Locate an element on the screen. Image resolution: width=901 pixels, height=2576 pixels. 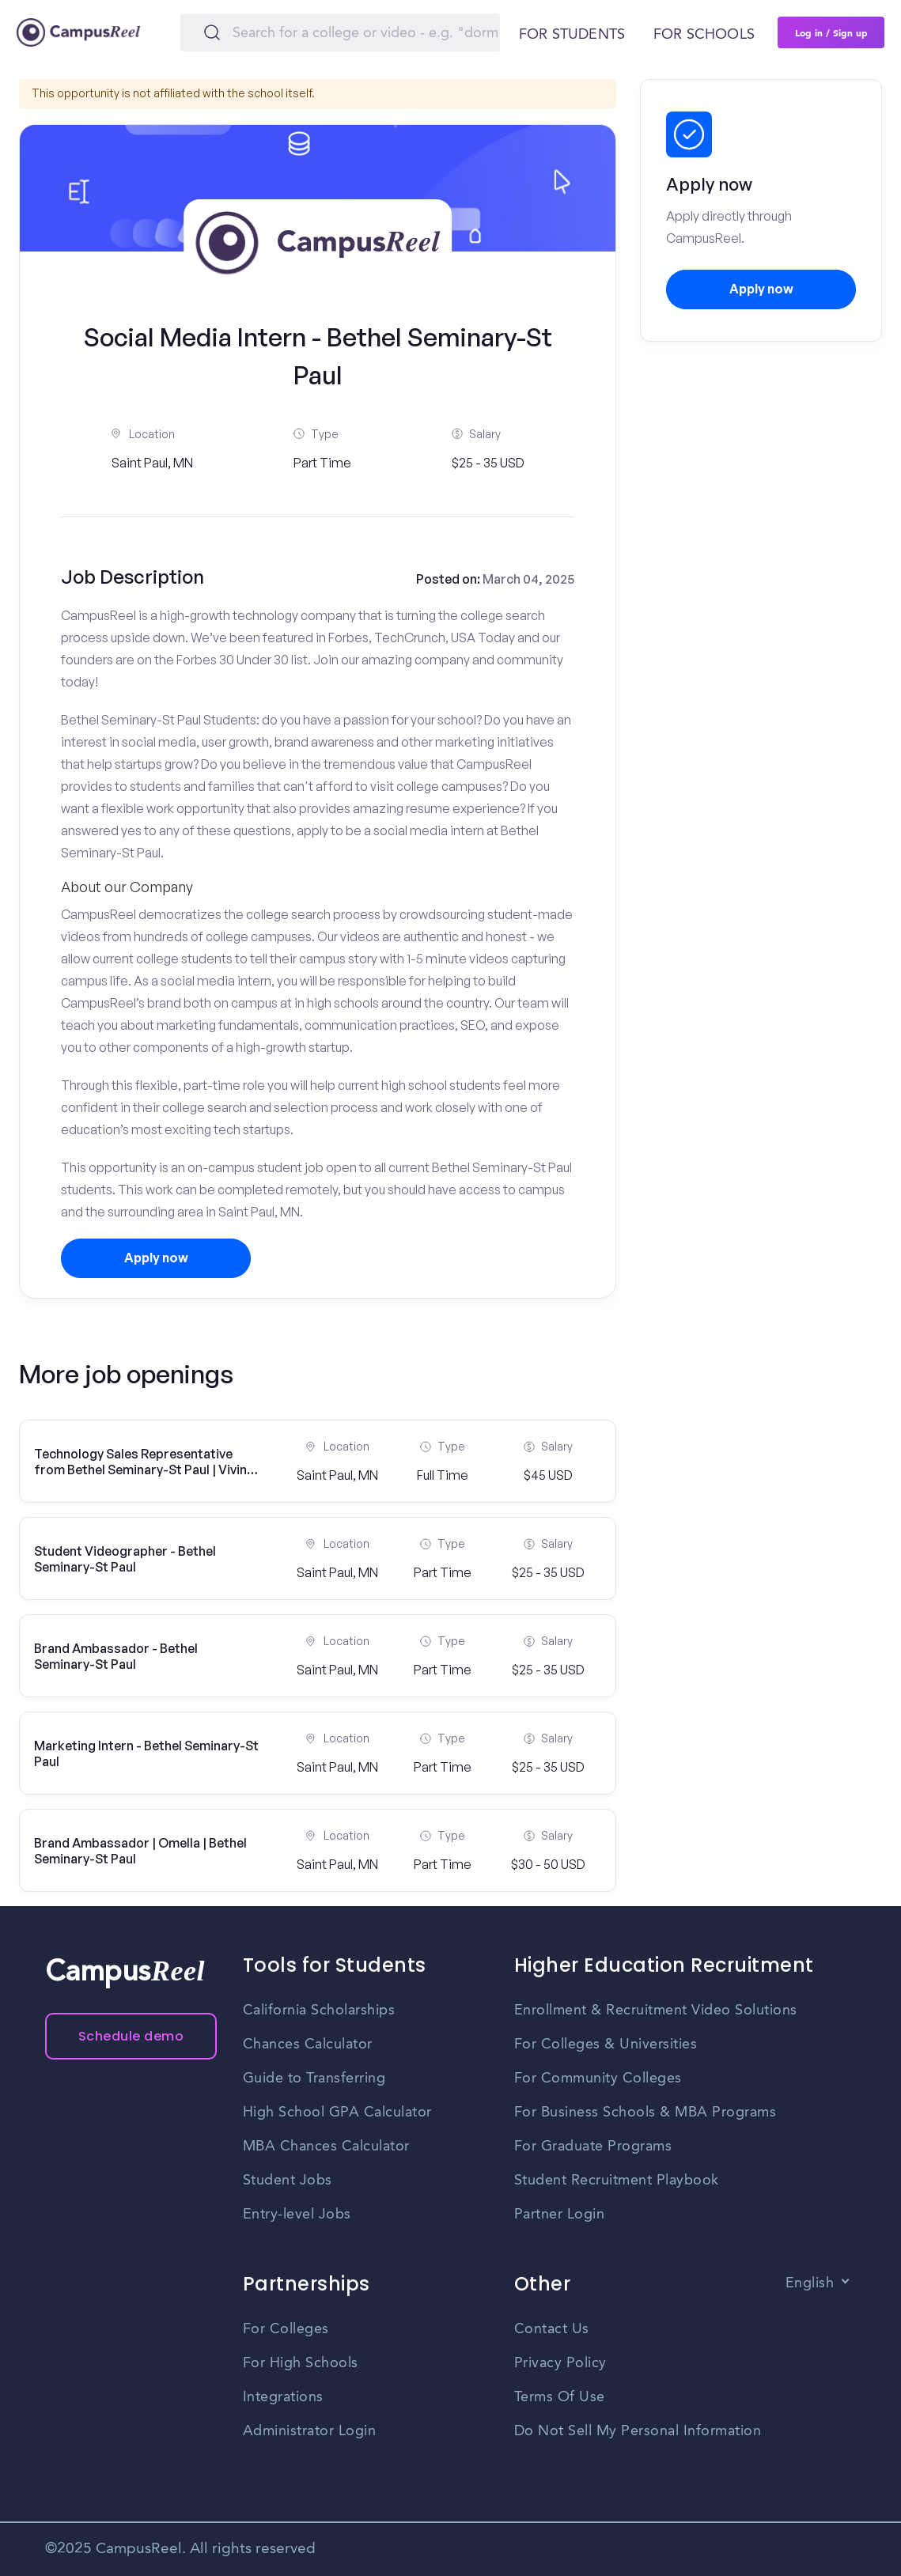
Partner Login is located at coordinates (559, 2214).